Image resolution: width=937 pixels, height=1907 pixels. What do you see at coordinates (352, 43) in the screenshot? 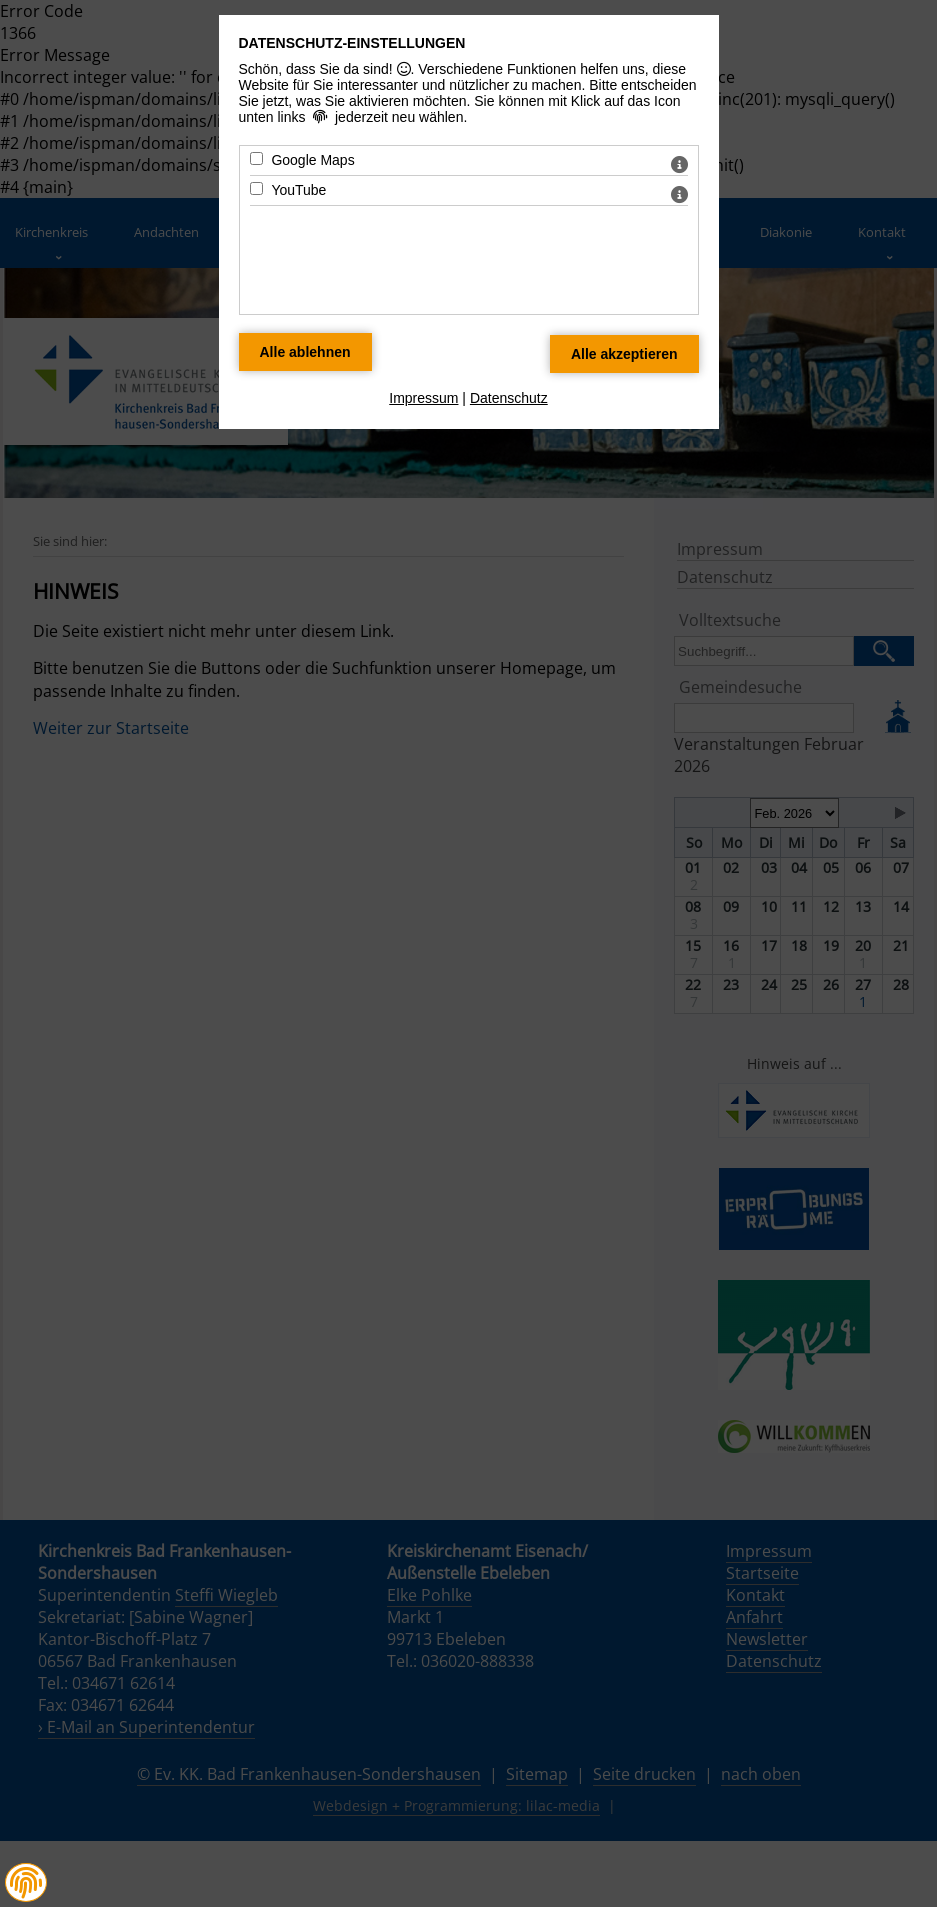
I see `Datenschutz-Einstellungen` at bounding box center [352, 43].